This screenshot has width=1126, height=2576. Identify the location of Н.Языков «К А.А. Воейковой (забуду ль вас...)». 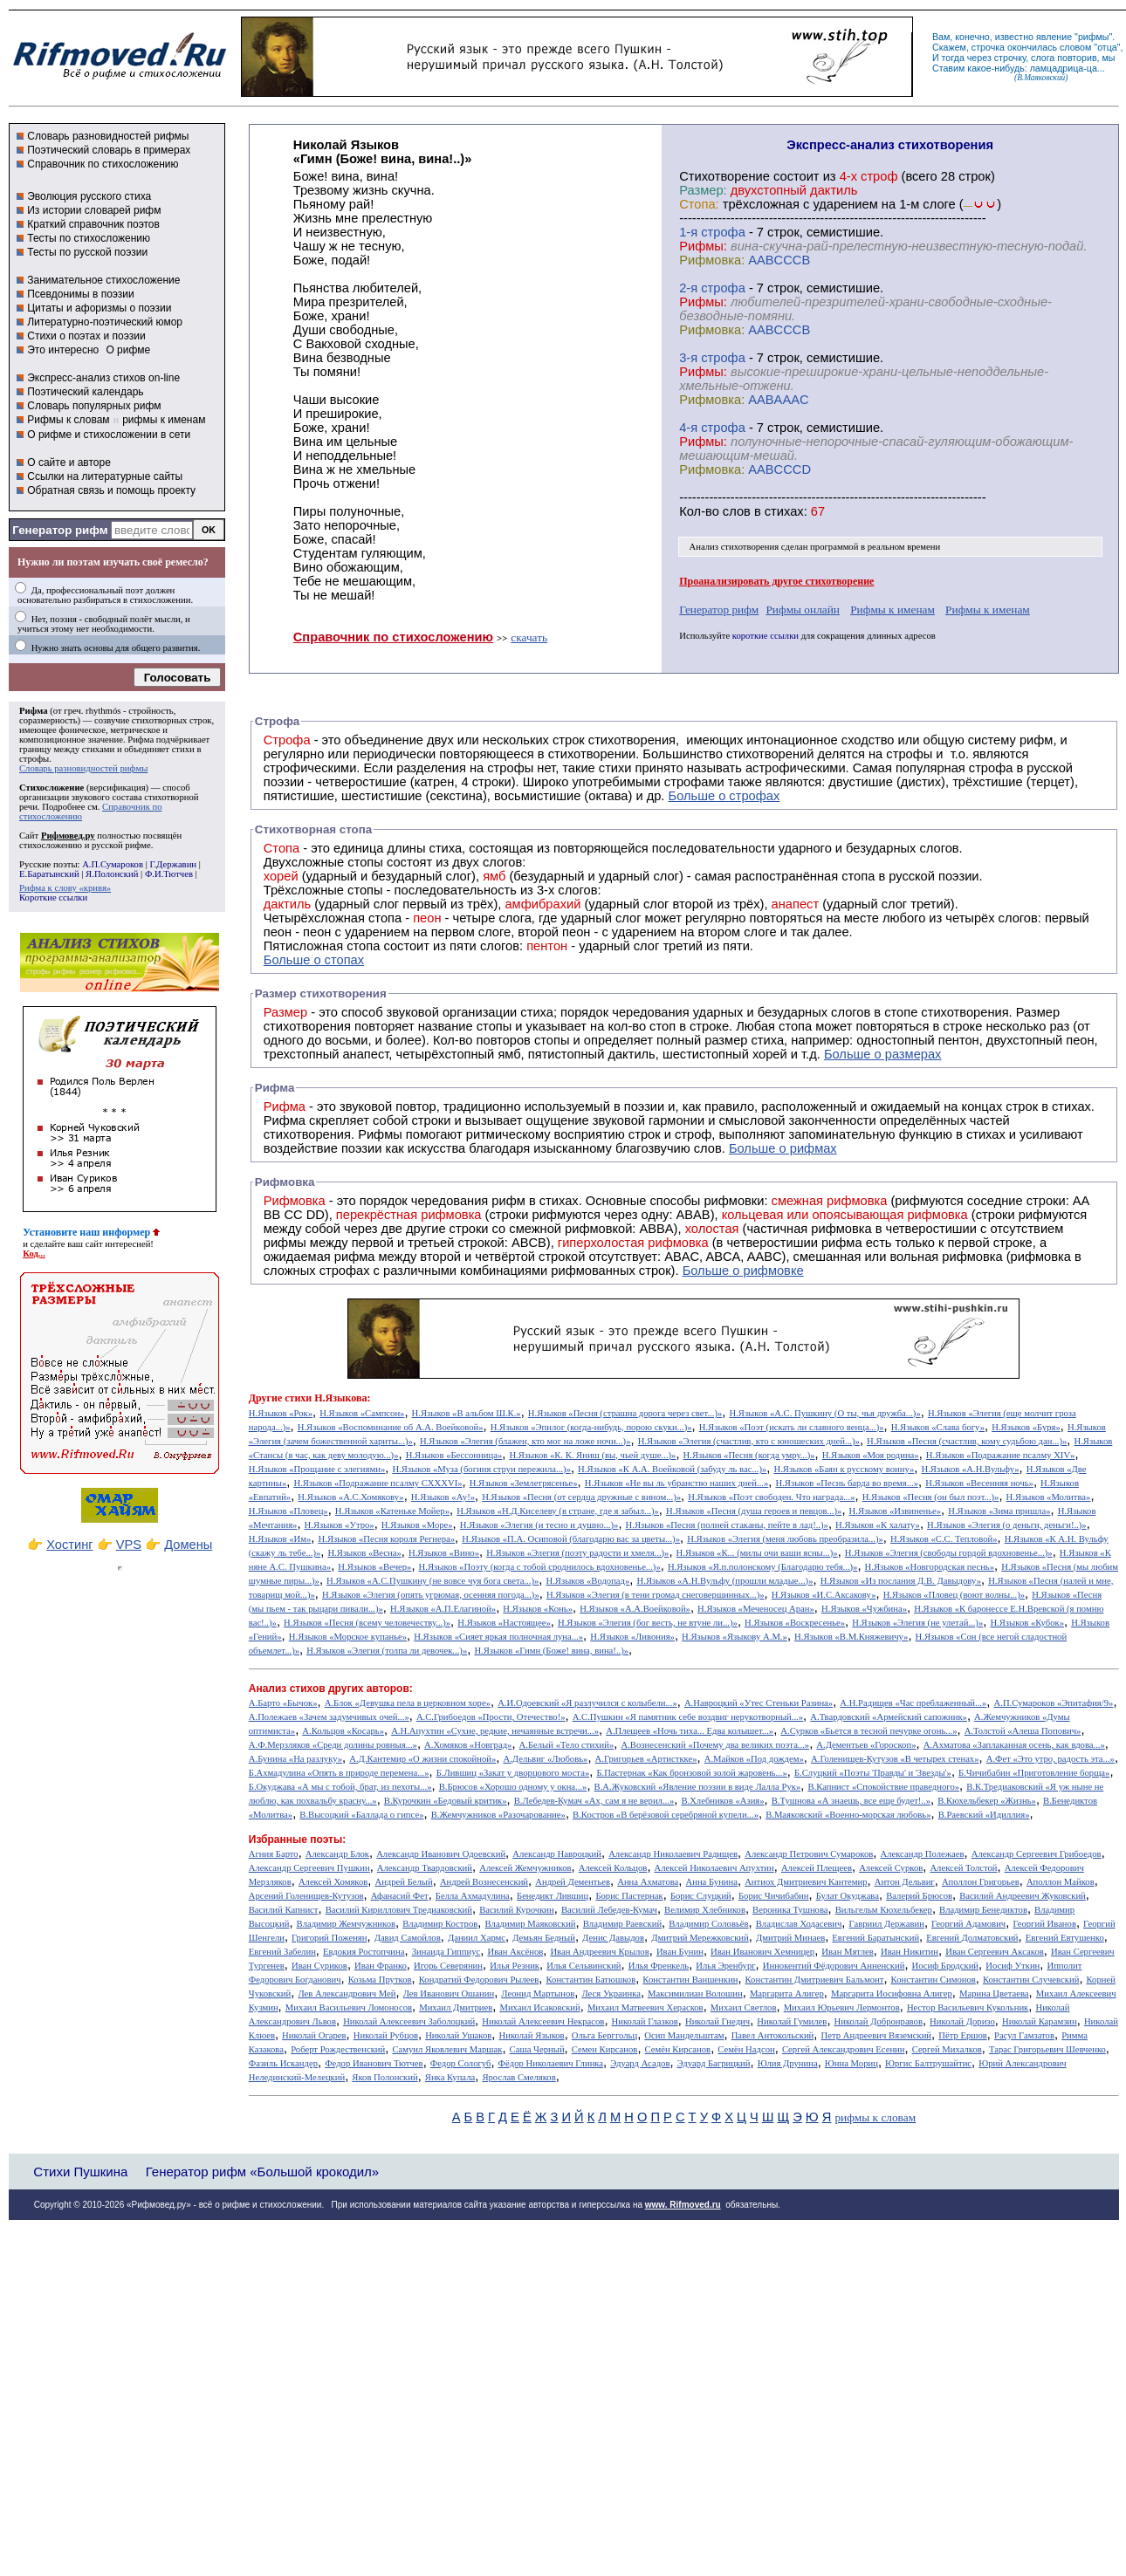
(672, 1469).